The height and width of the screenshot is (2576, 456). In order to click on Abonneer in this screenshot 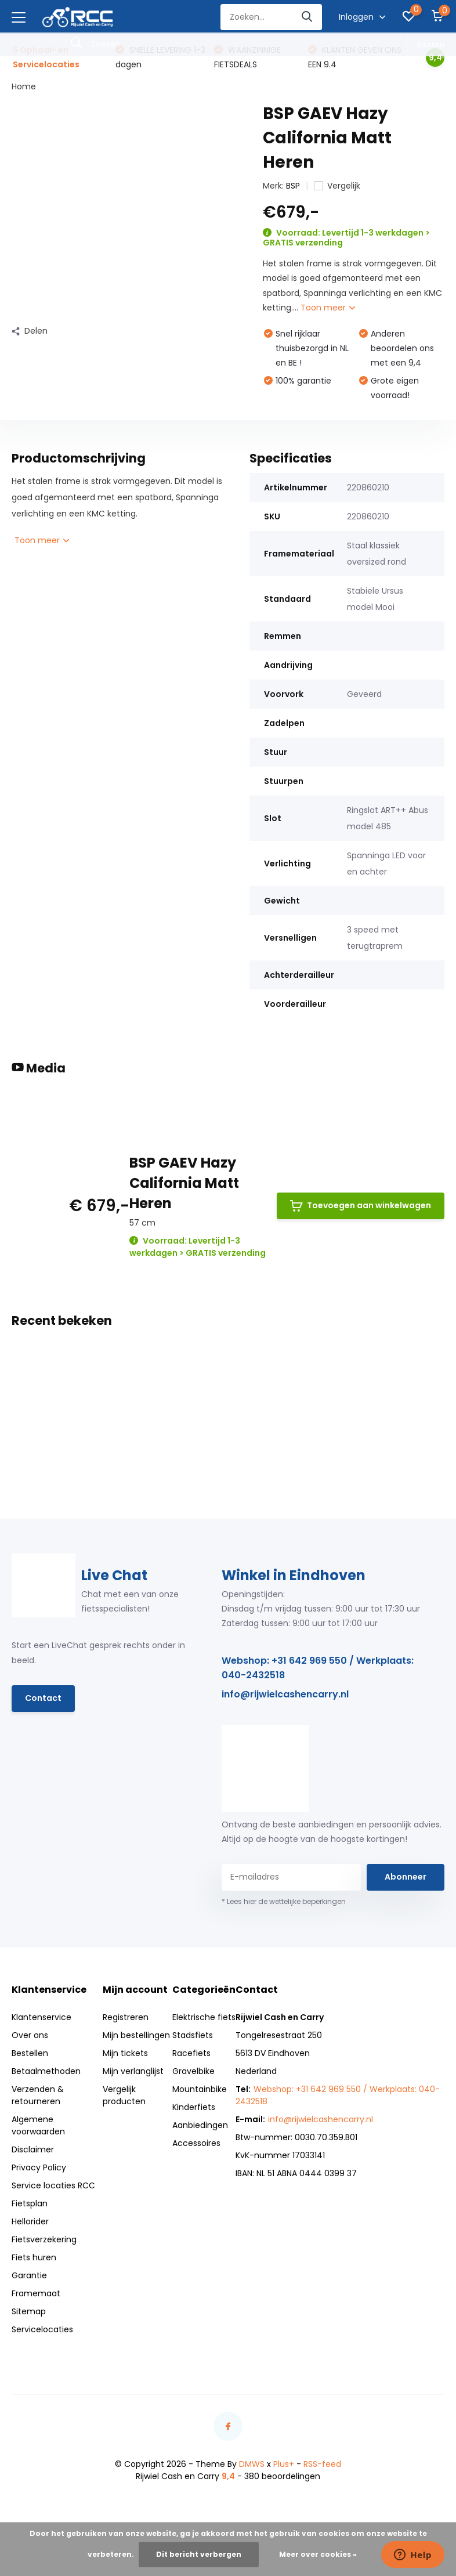, I will do `click(405, 1877)`.